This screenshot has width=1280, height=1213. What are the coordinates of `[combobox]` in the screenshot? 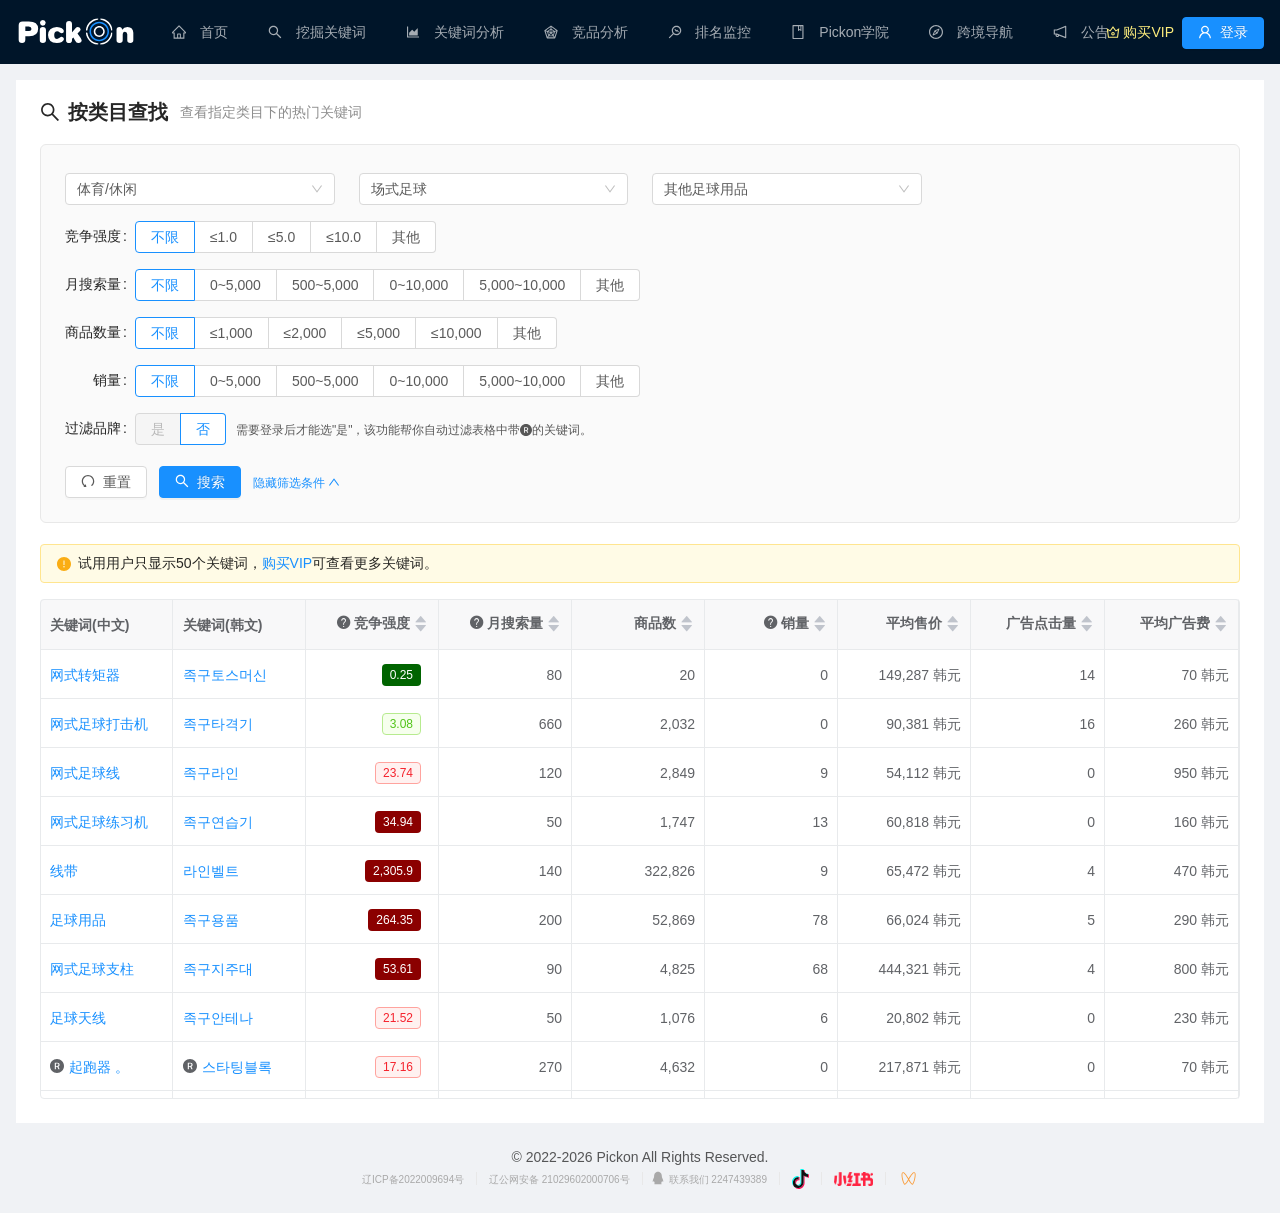 It's located at (200, 189).